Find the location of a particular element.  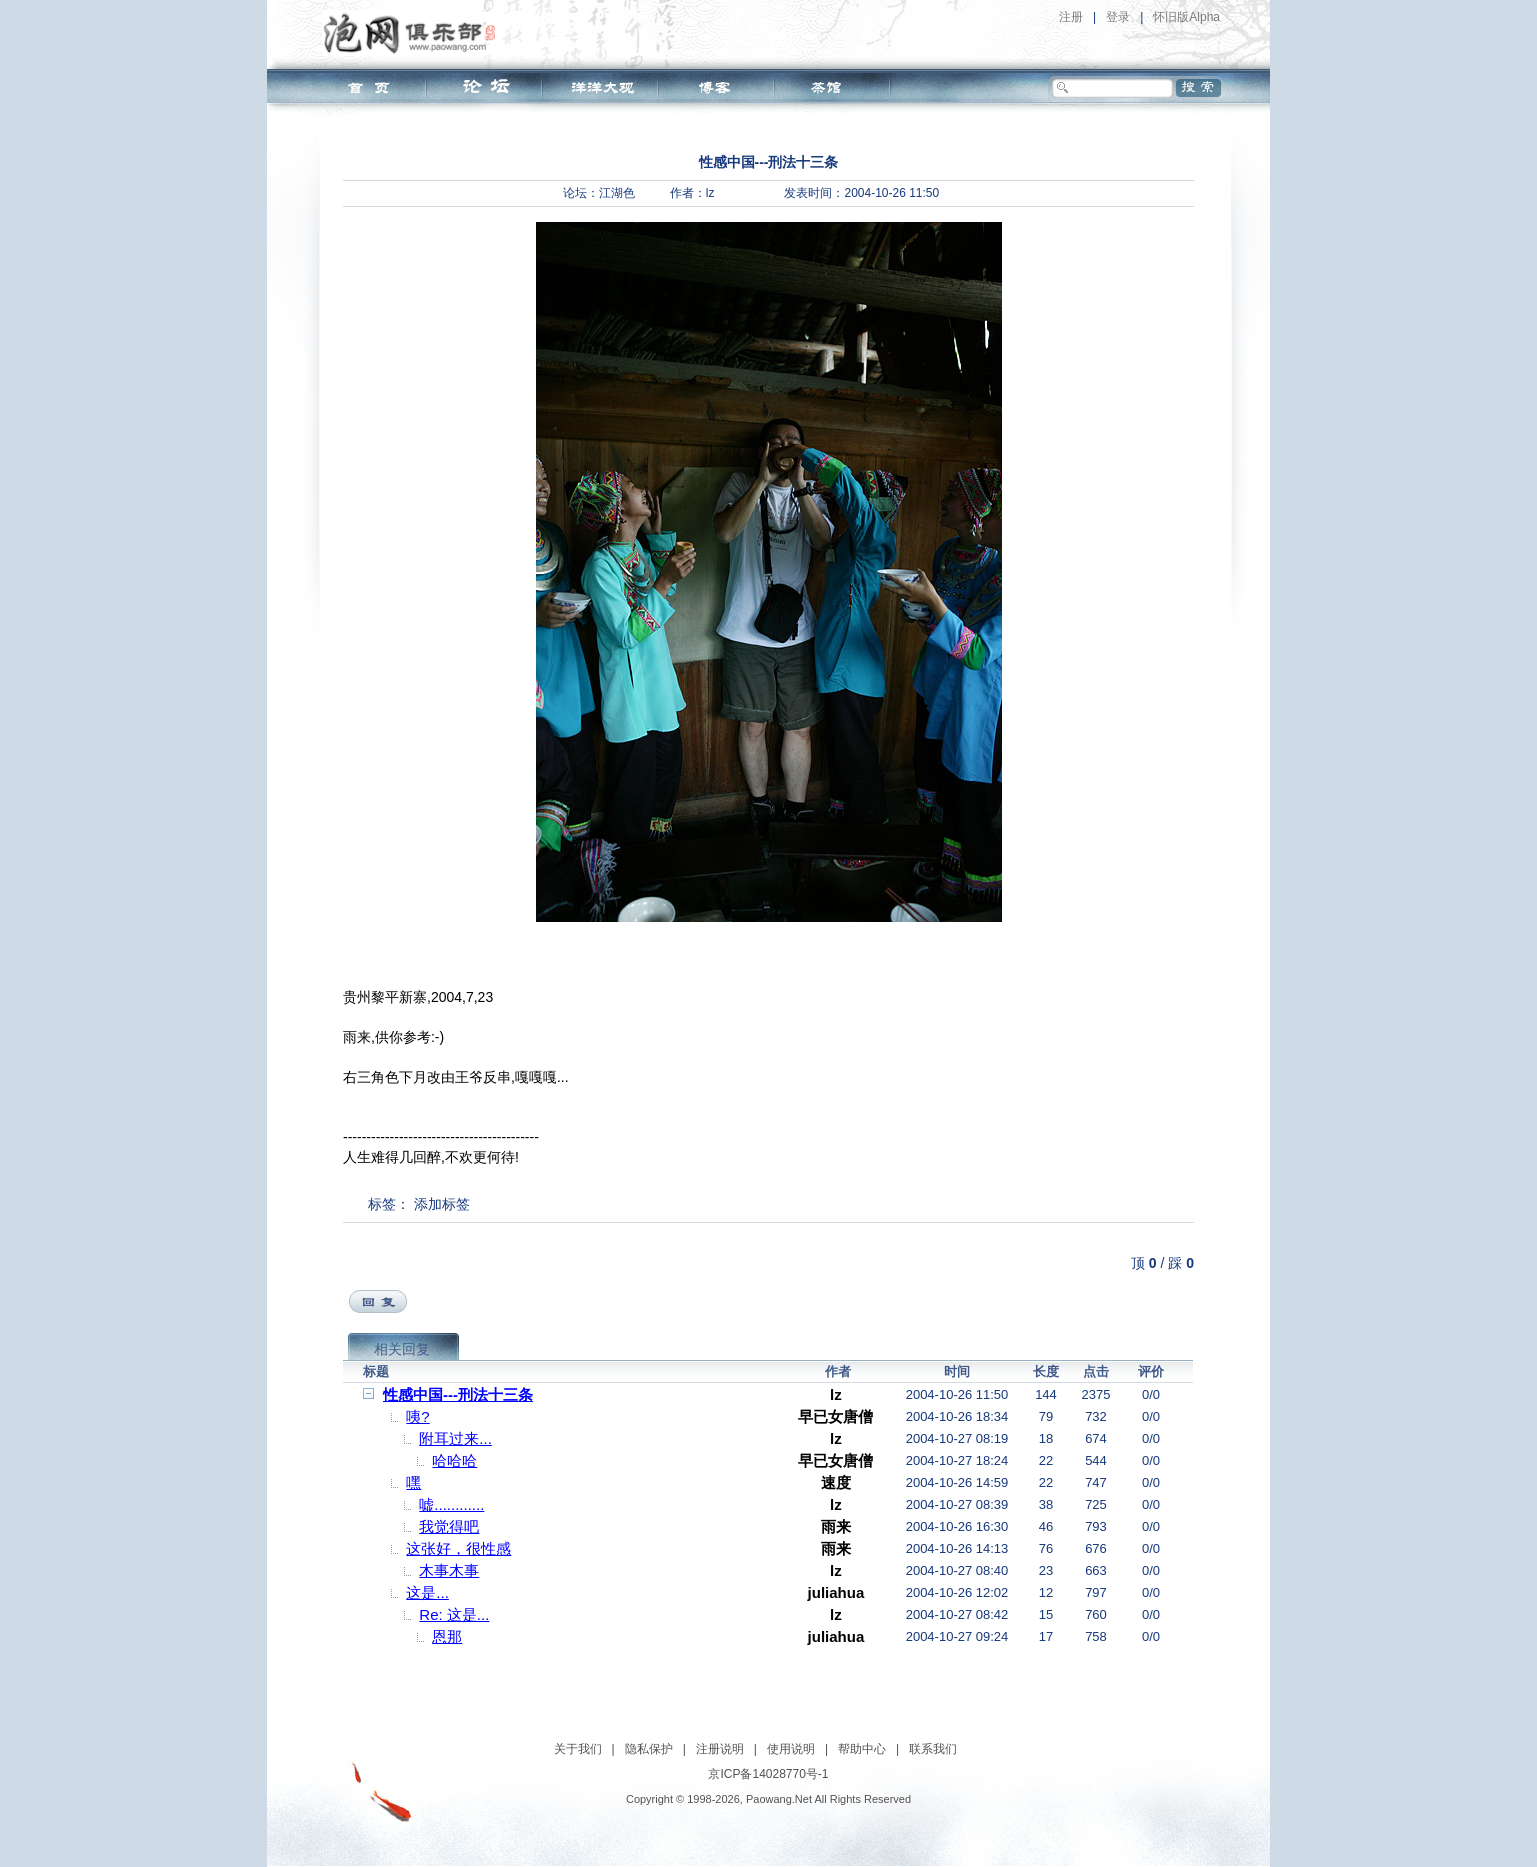

咦? is located at coordinates (417, 1416).